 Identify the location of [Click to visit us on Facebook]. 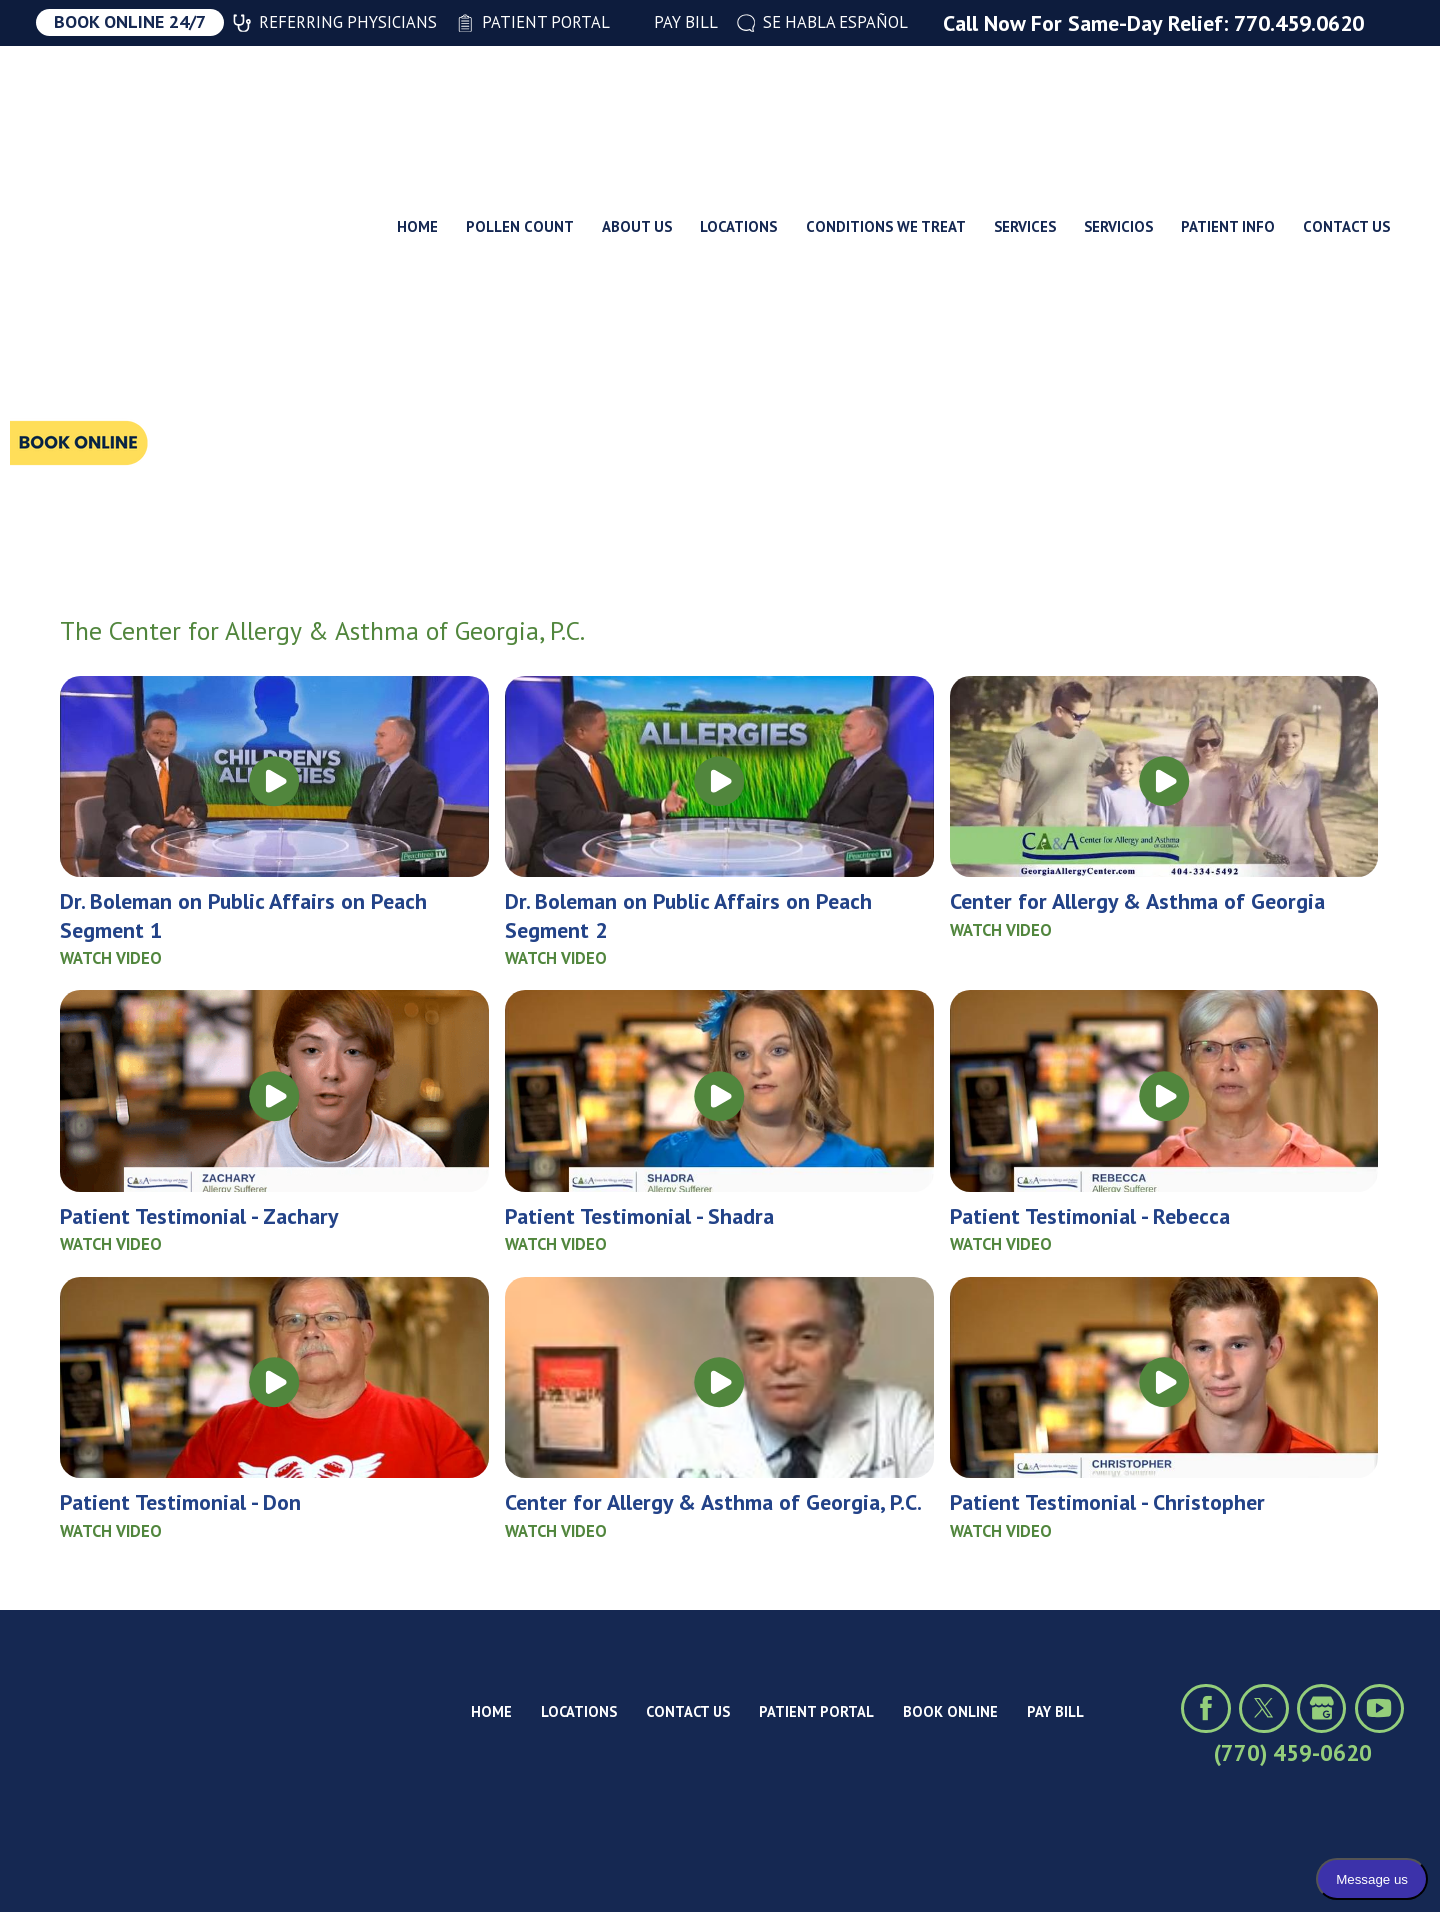
(1205, 1708).